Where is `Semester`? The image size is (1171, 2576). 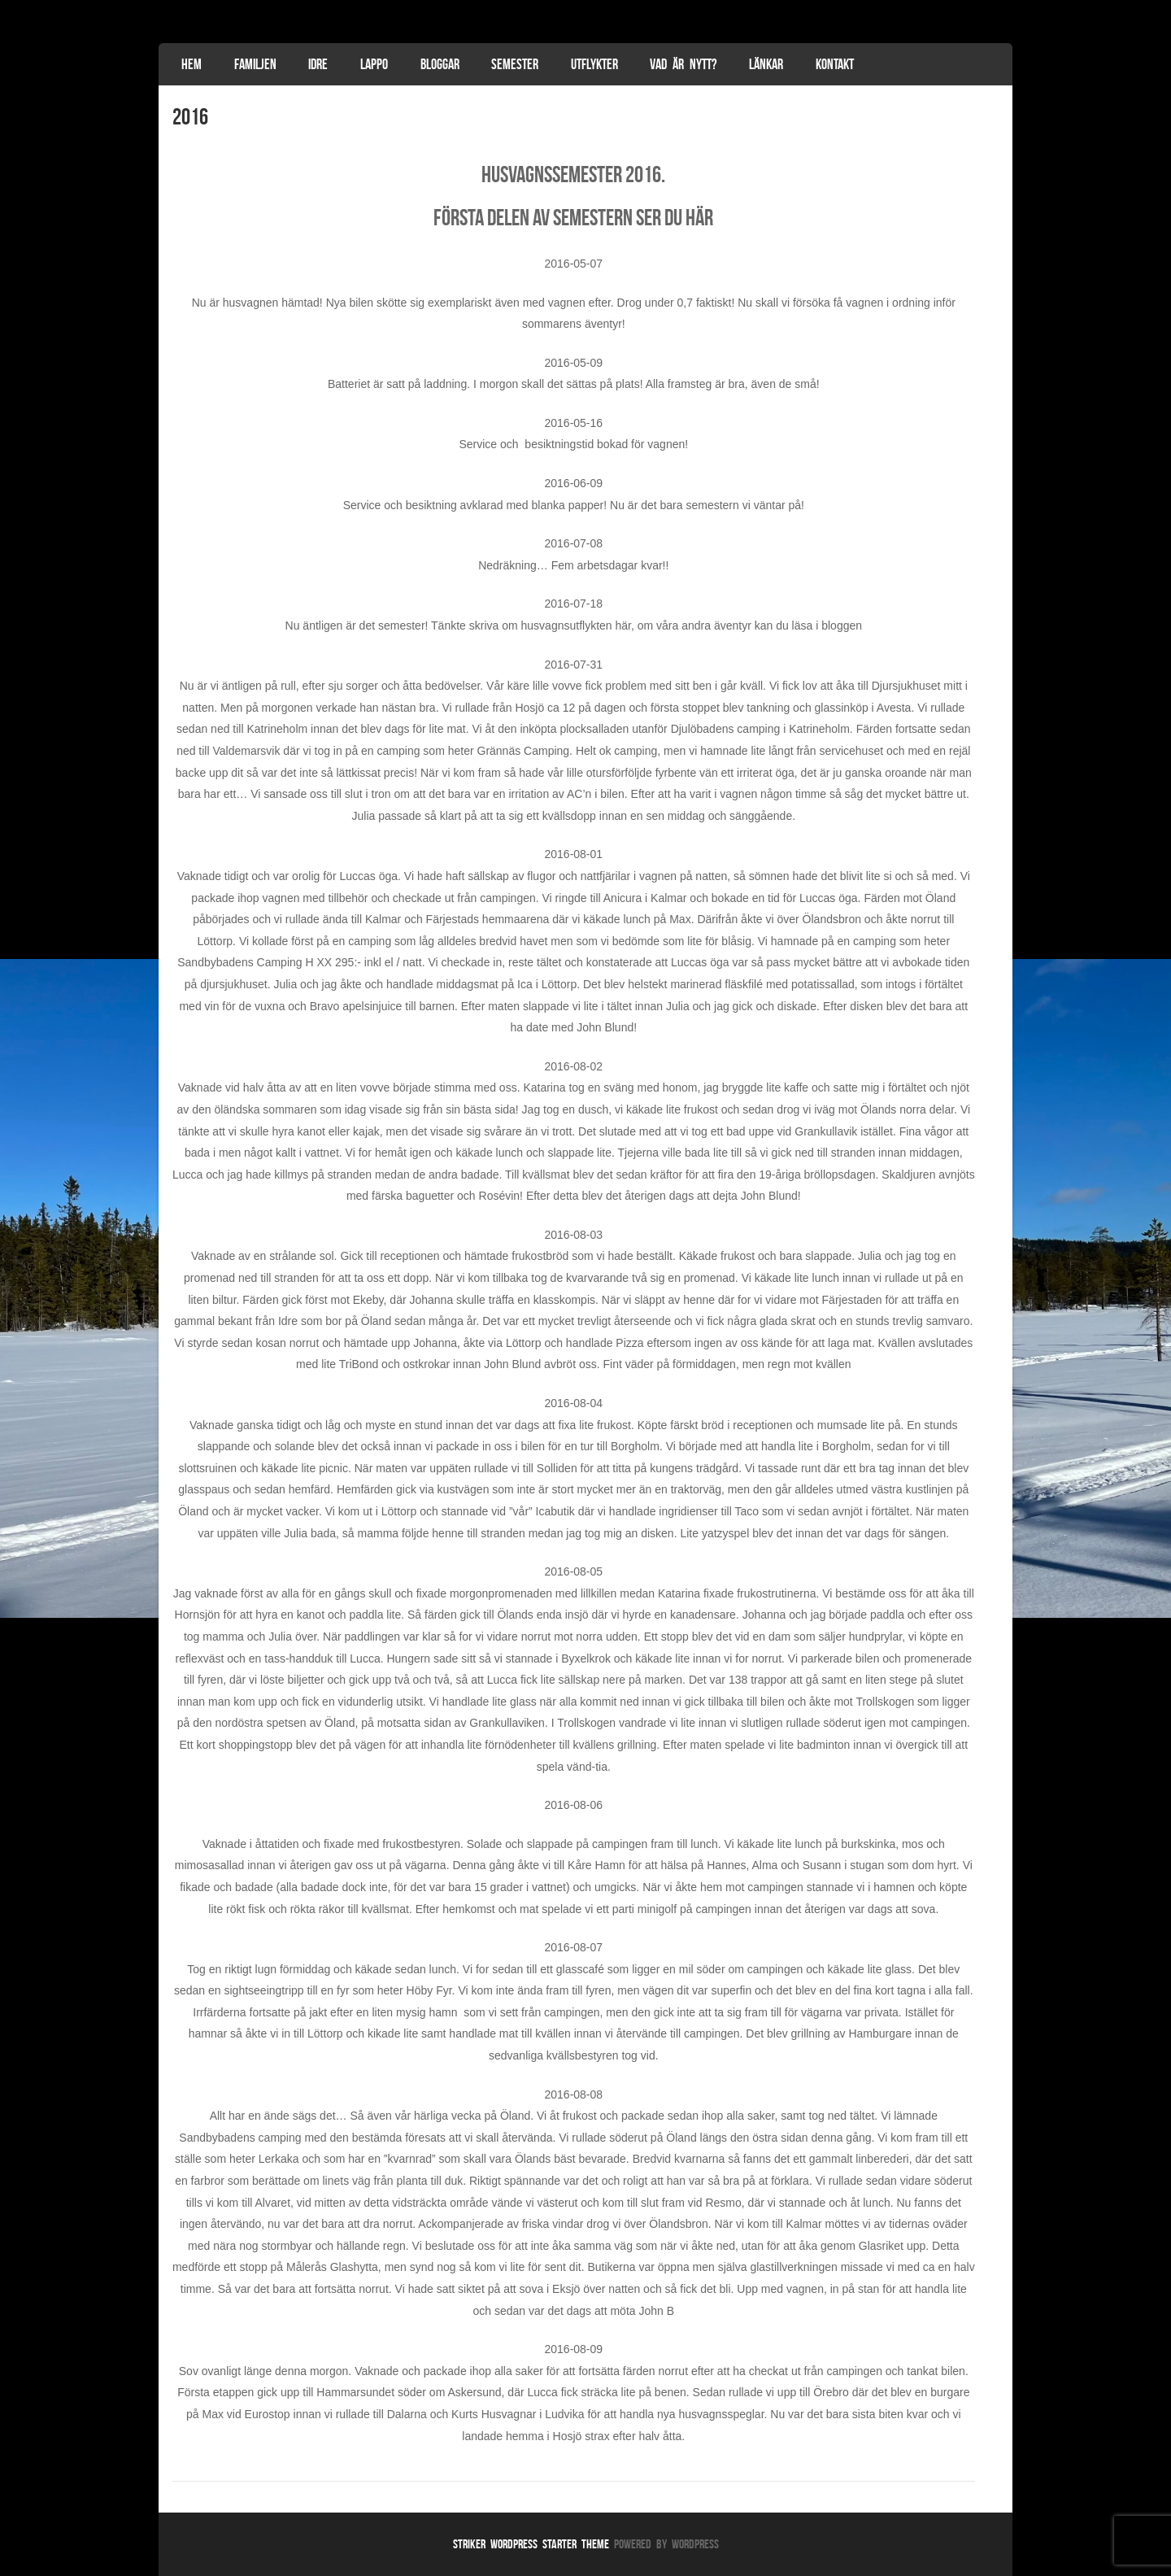
Semester is located at coordinates (514, 64).